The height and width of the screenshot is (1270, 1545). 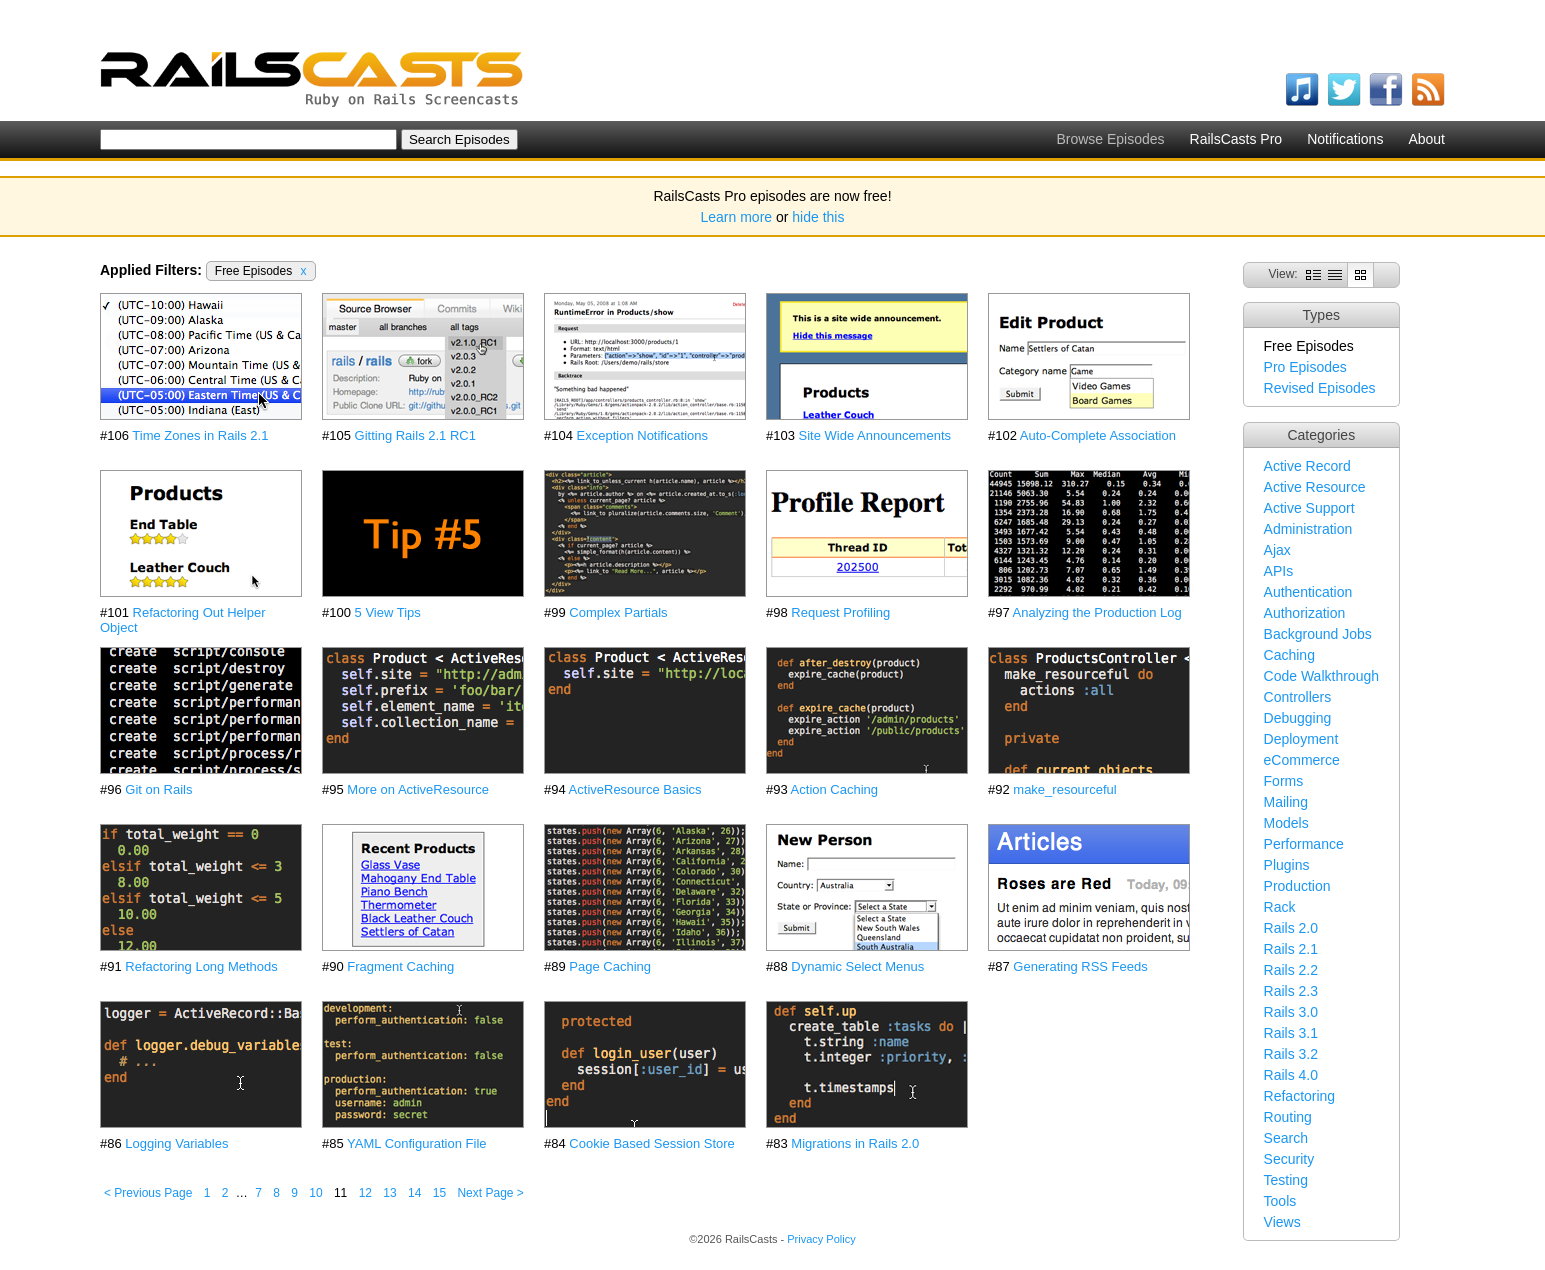 I want to click on Rails 3.1, so click(x=1291, y=1033).